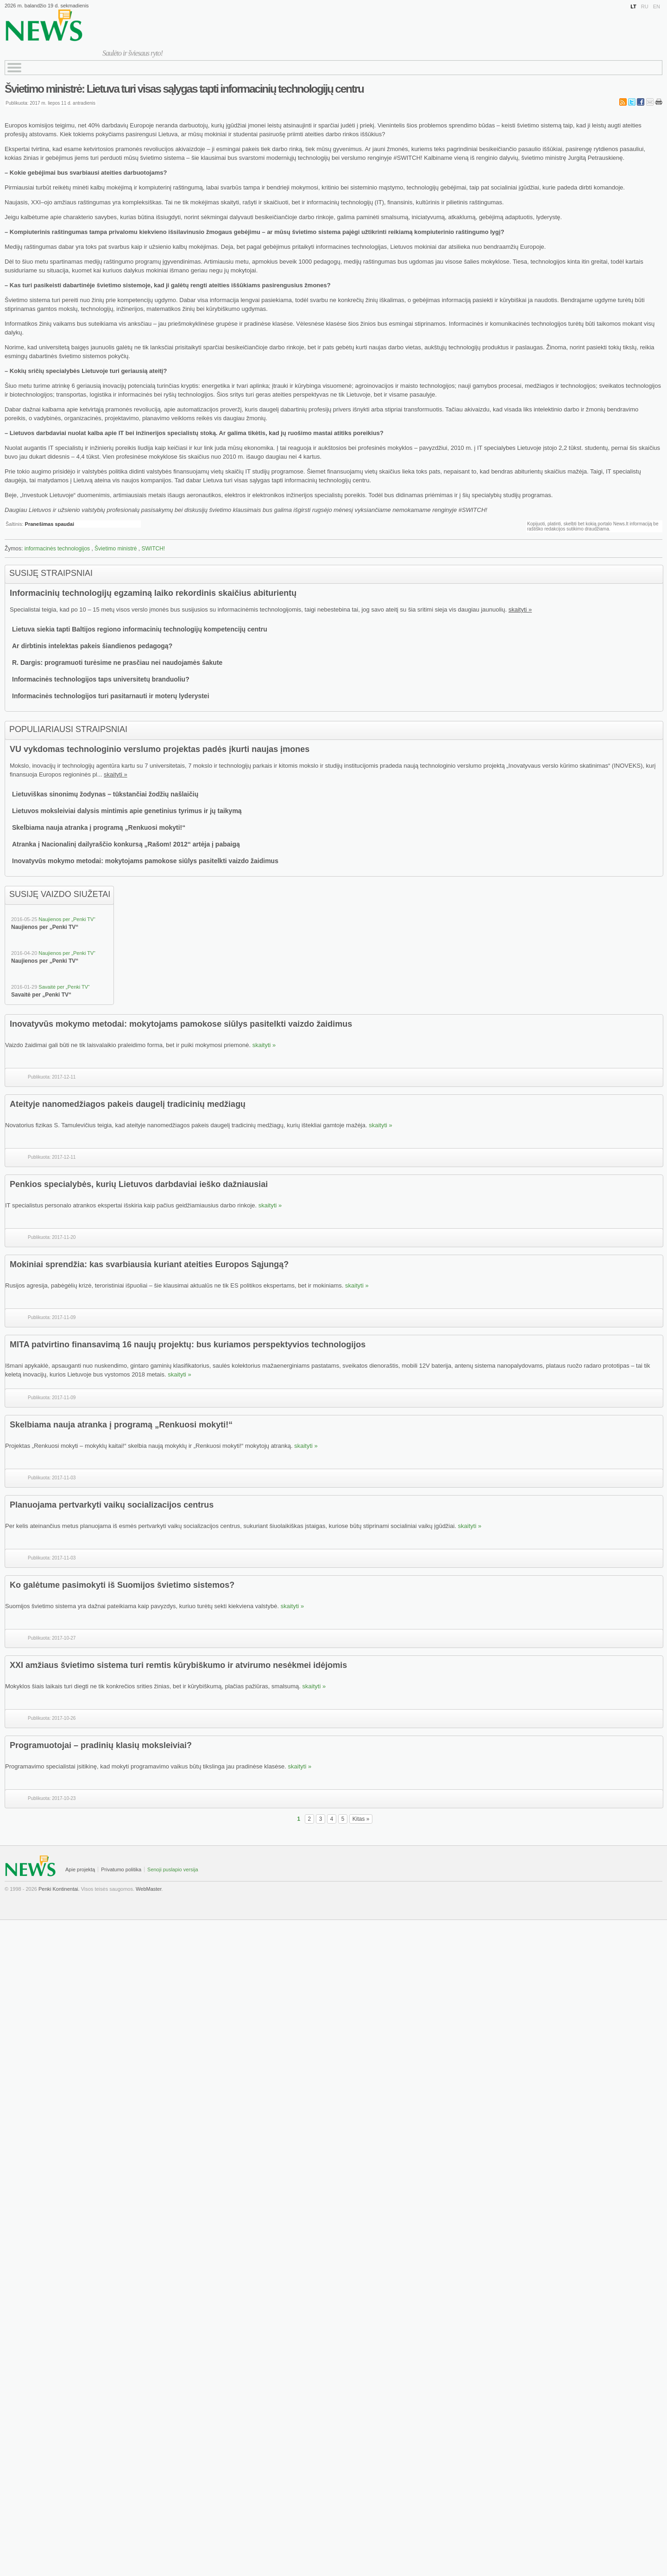 The width and height of the screenshot is (667, 2576). Describe the element at coordinates (172, 1869) in the screenshot. I see `Senoji puslapio versija` at that location.